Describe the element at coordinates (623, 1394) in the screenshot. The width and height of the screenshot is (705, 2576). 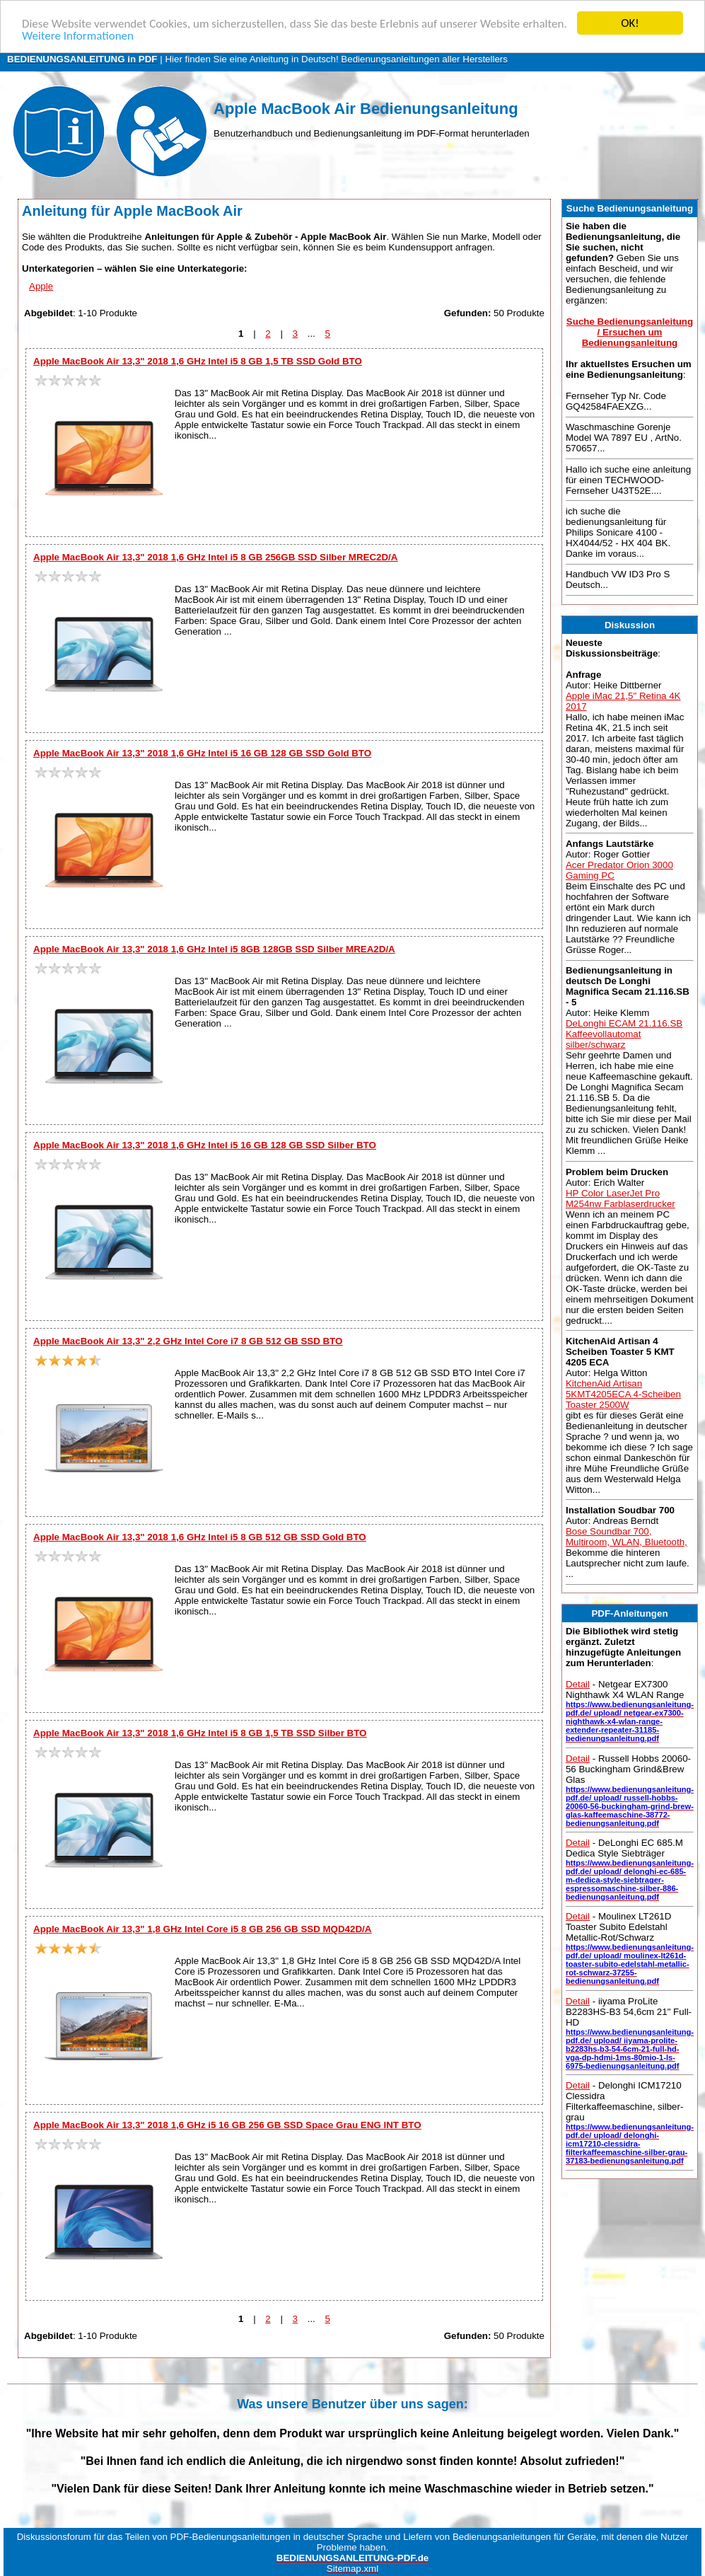
I see `KitchenAid Artisan 5KMT4205ECA 4-Scheiben Toaster 2500W` at that location.